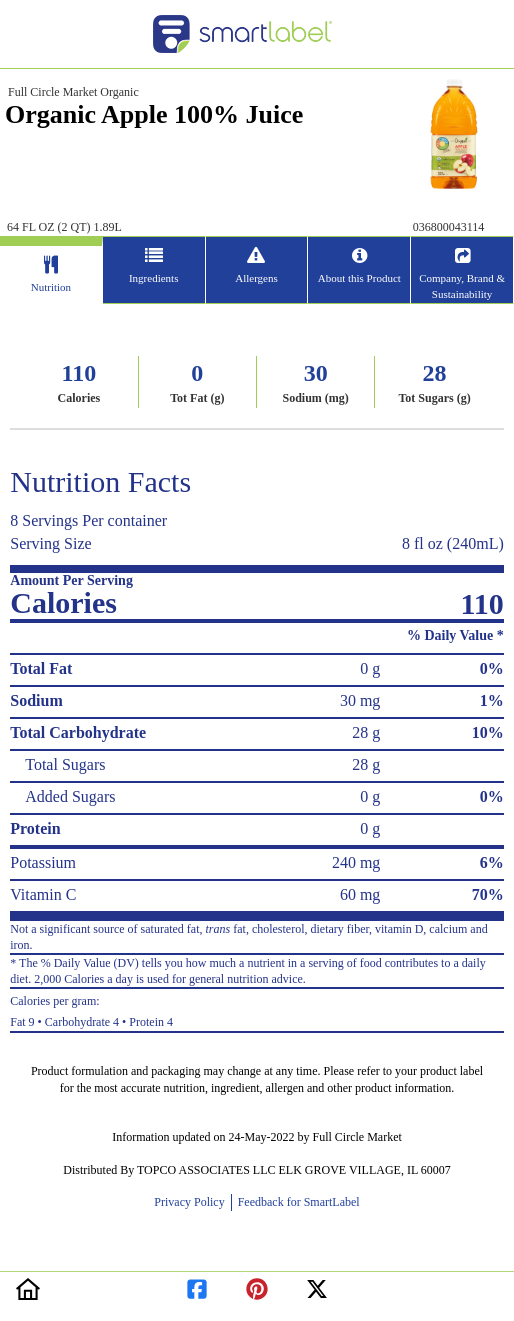 The width and height of the screenshot is (514, 1321). I want to click on 28, so click(435, 373).